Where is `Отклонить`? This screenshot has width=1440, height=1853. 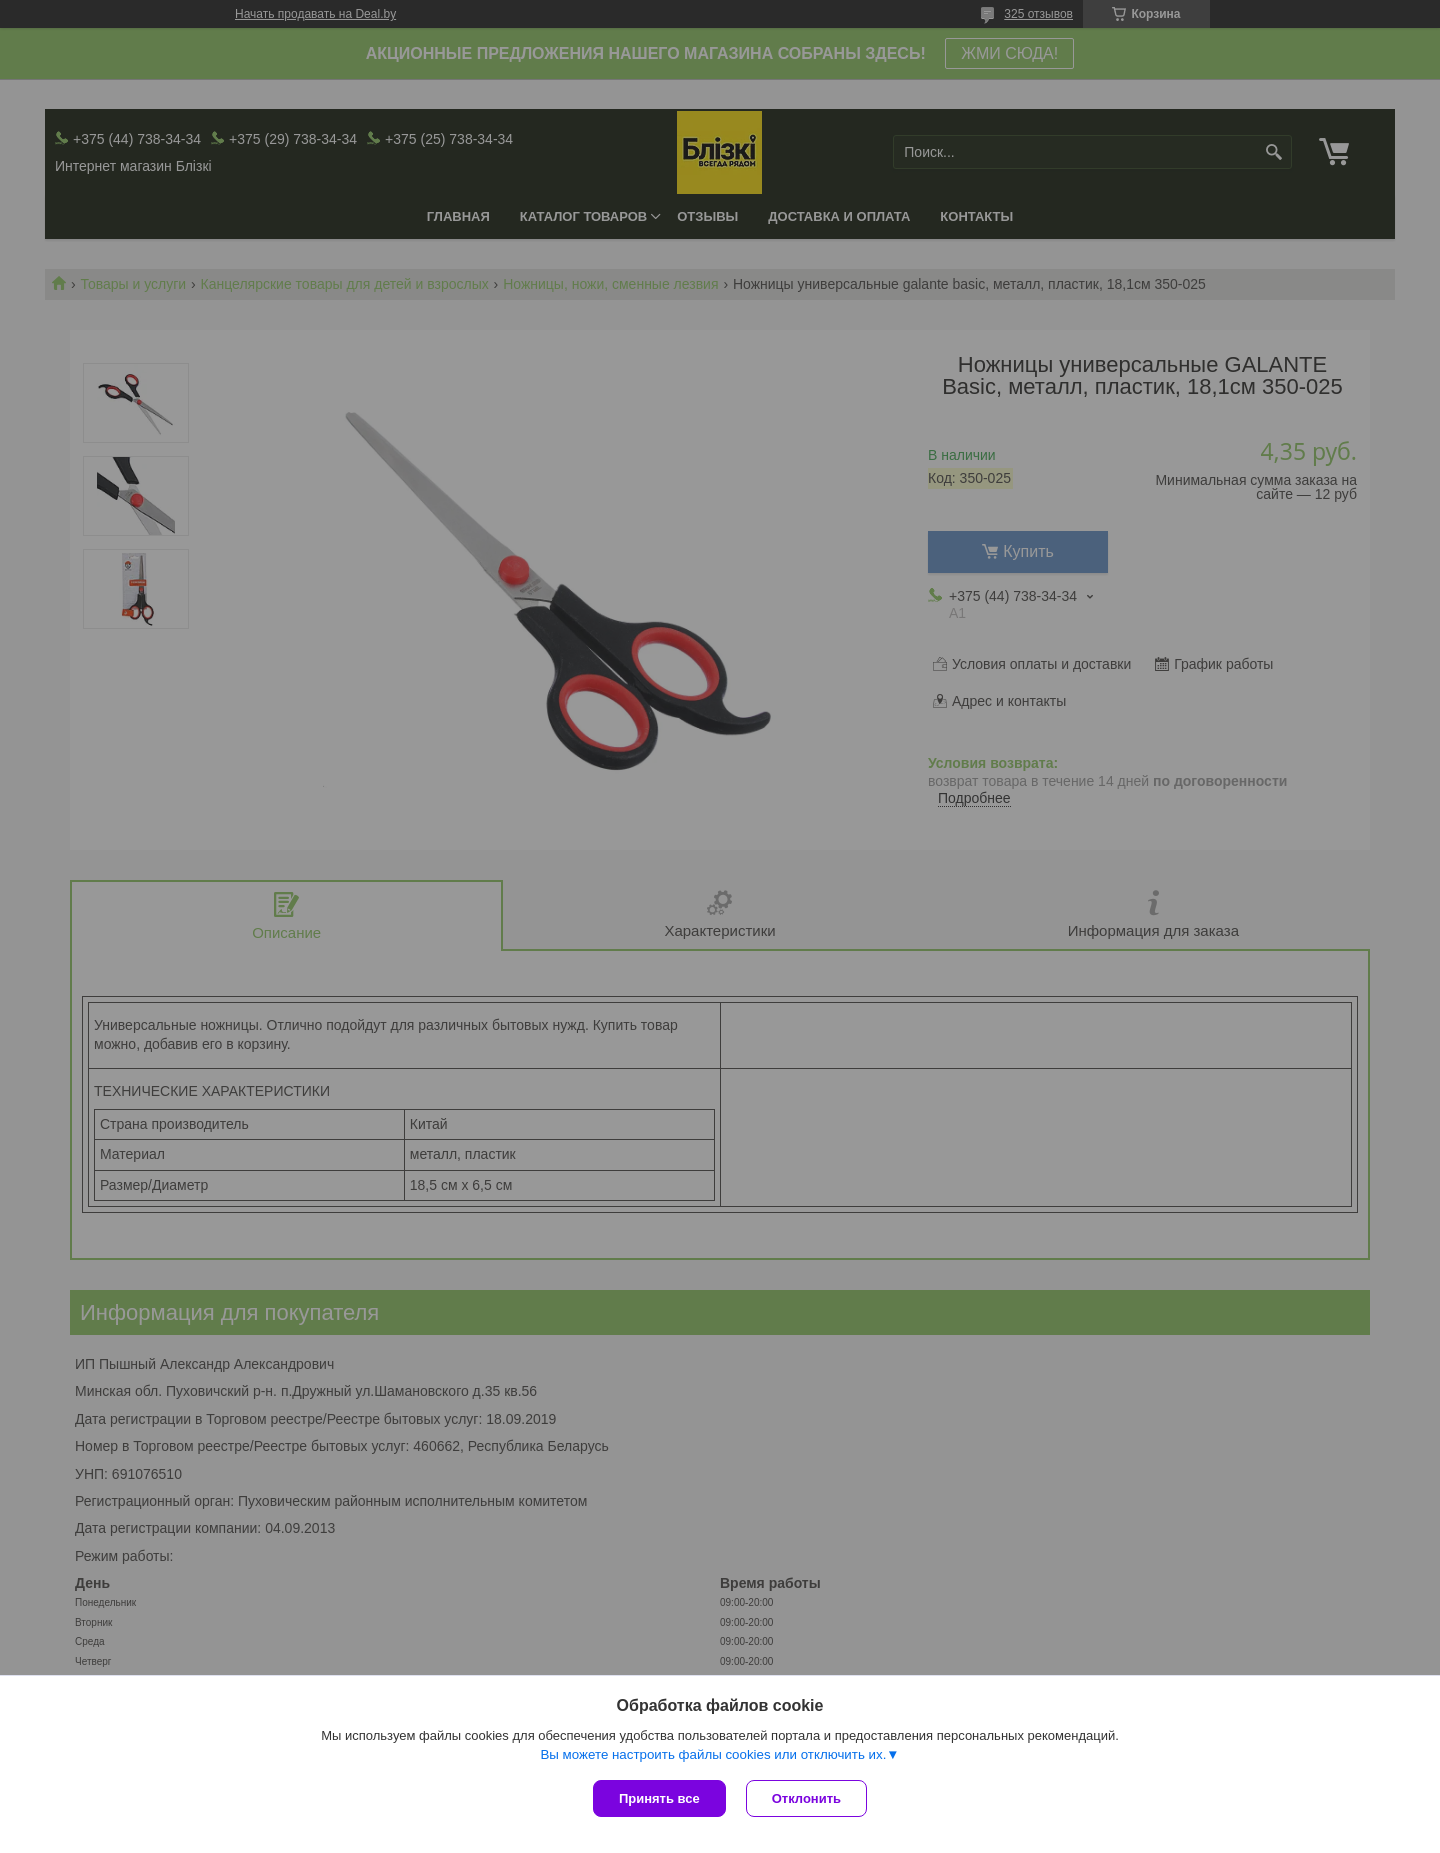 Отклонить is located at coordinates (806, 1798).